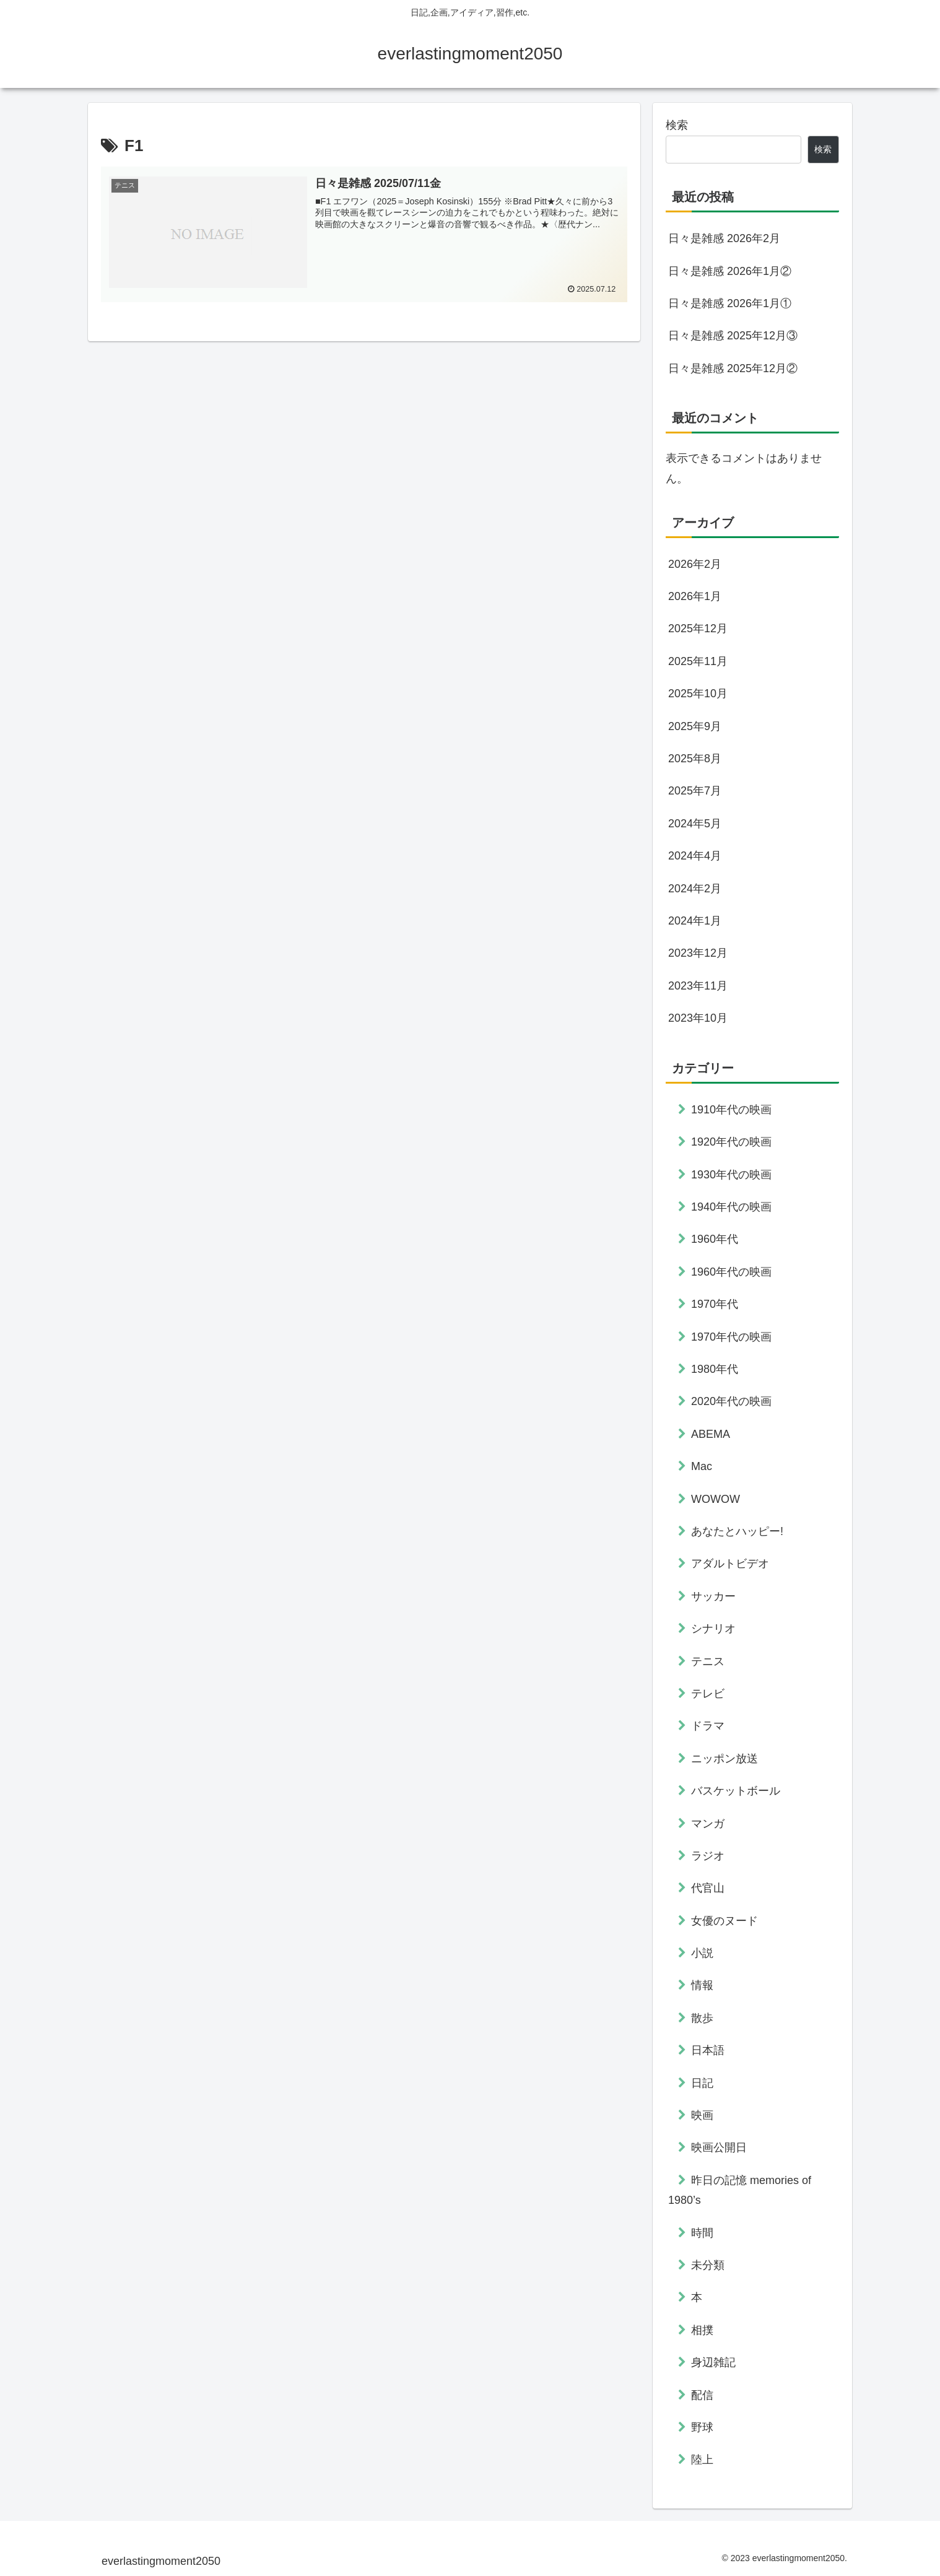  What do you see at coordinates (735, 1791) in the screenshot?
I see `バスケットボール` at bounding box center [735, 1791].